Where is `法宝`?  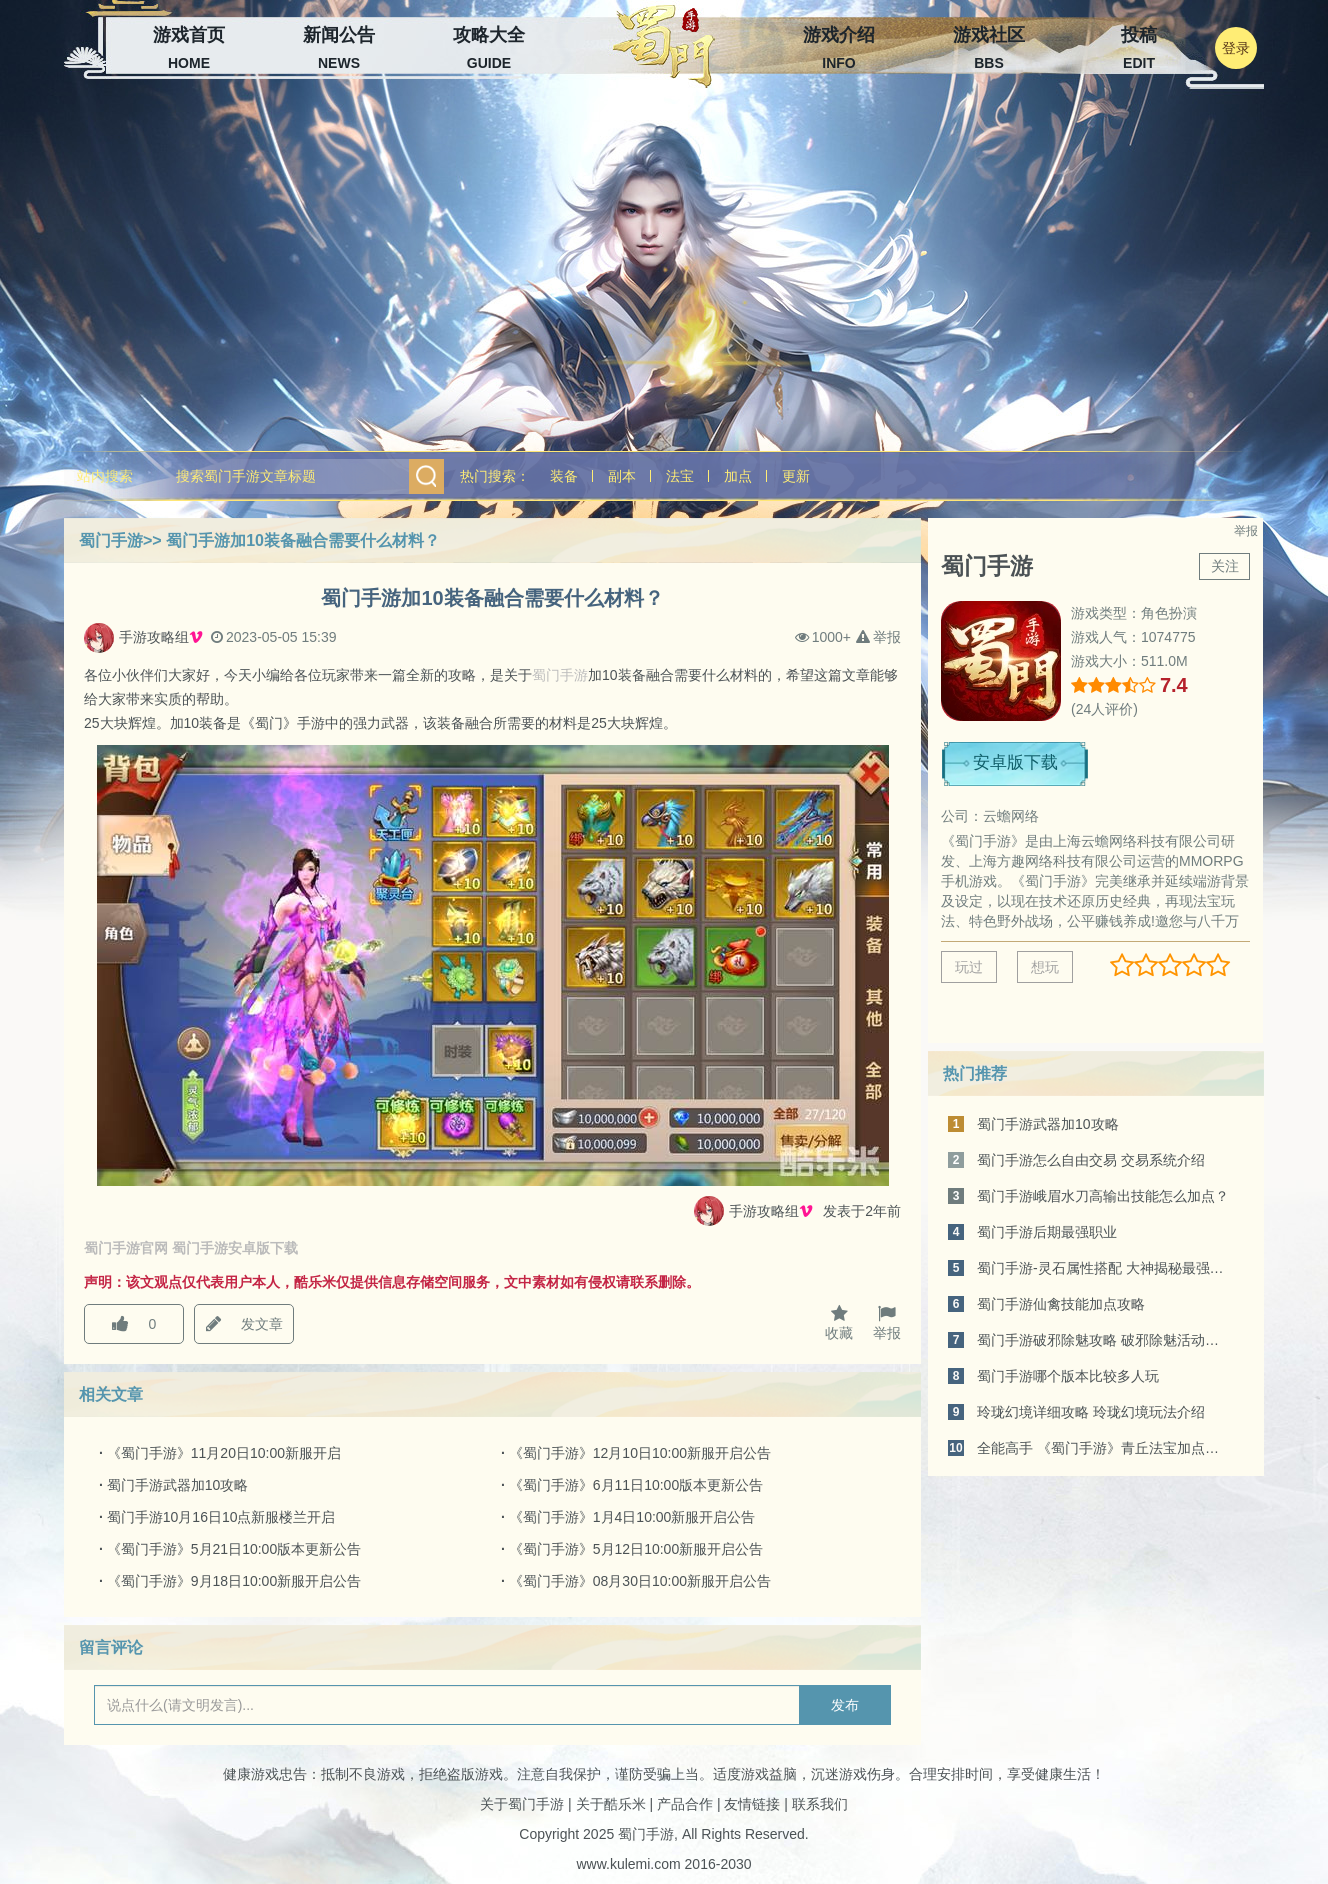 法宝 is located at coordinates (680, 476).